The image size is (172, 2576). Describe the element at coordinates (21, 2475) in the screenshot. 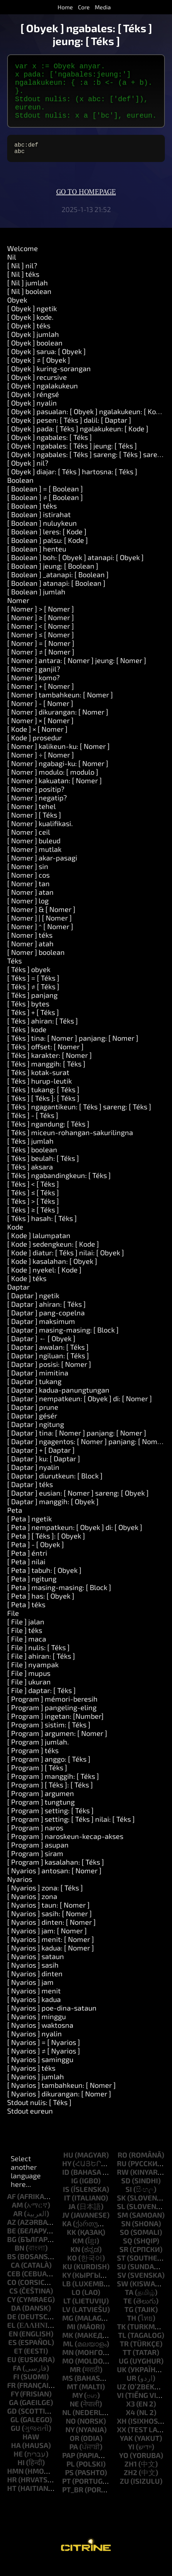

I see `hi` at that location.